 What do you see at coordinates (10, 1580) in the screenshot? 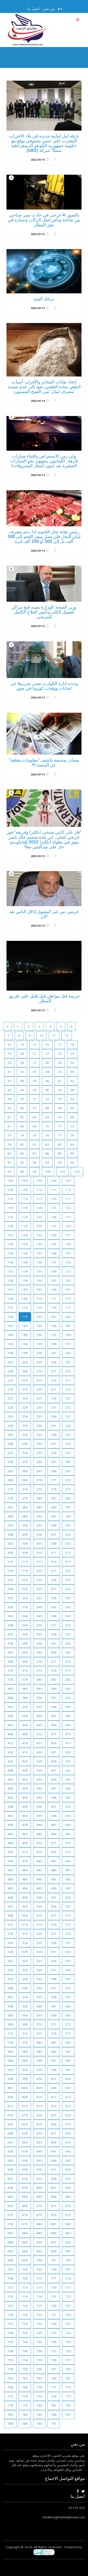
I see `323` at bounding box center [10, 1580].